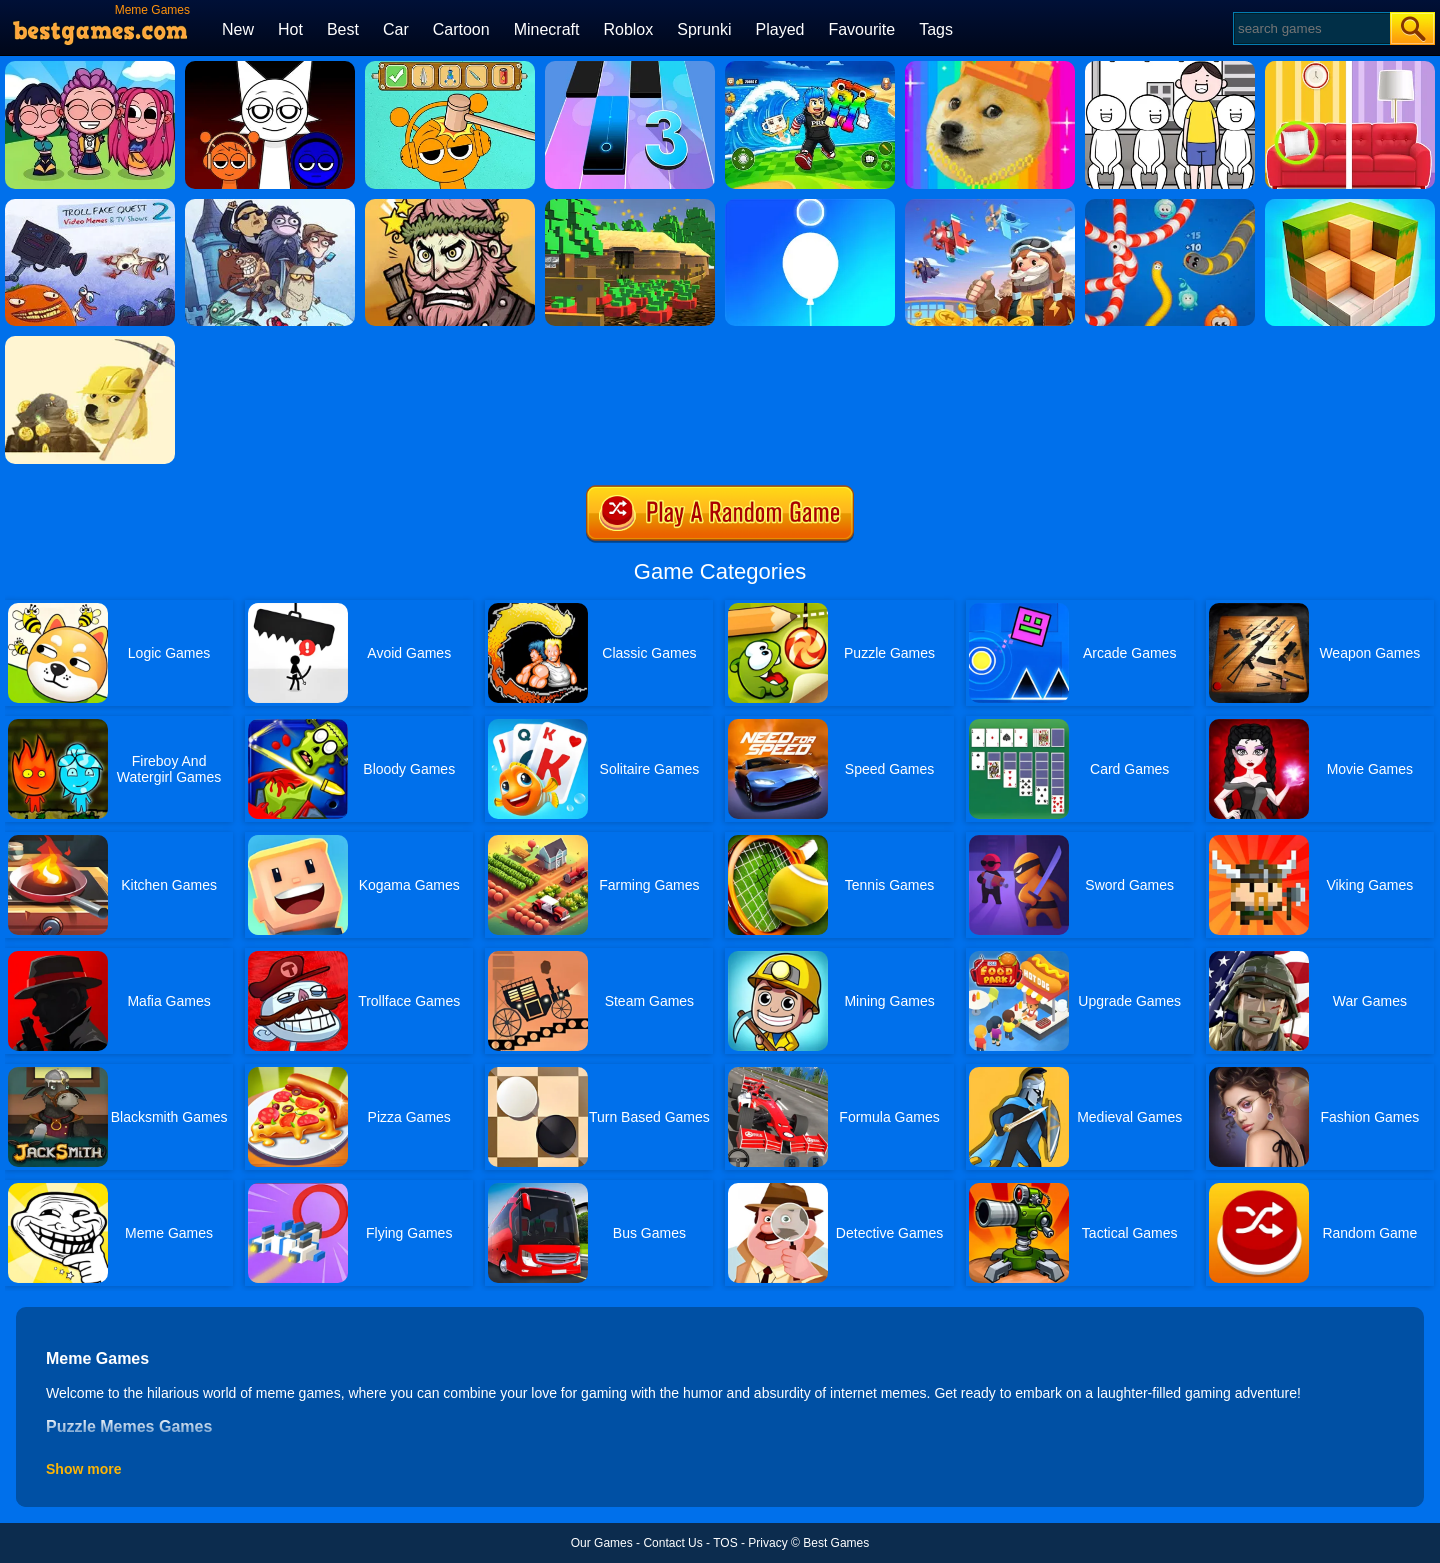 The height and width of the screenshot is (1563, 1440). Describe the element at coordinates (628, 29) in the screenshot. I see `Roblox` at that location.